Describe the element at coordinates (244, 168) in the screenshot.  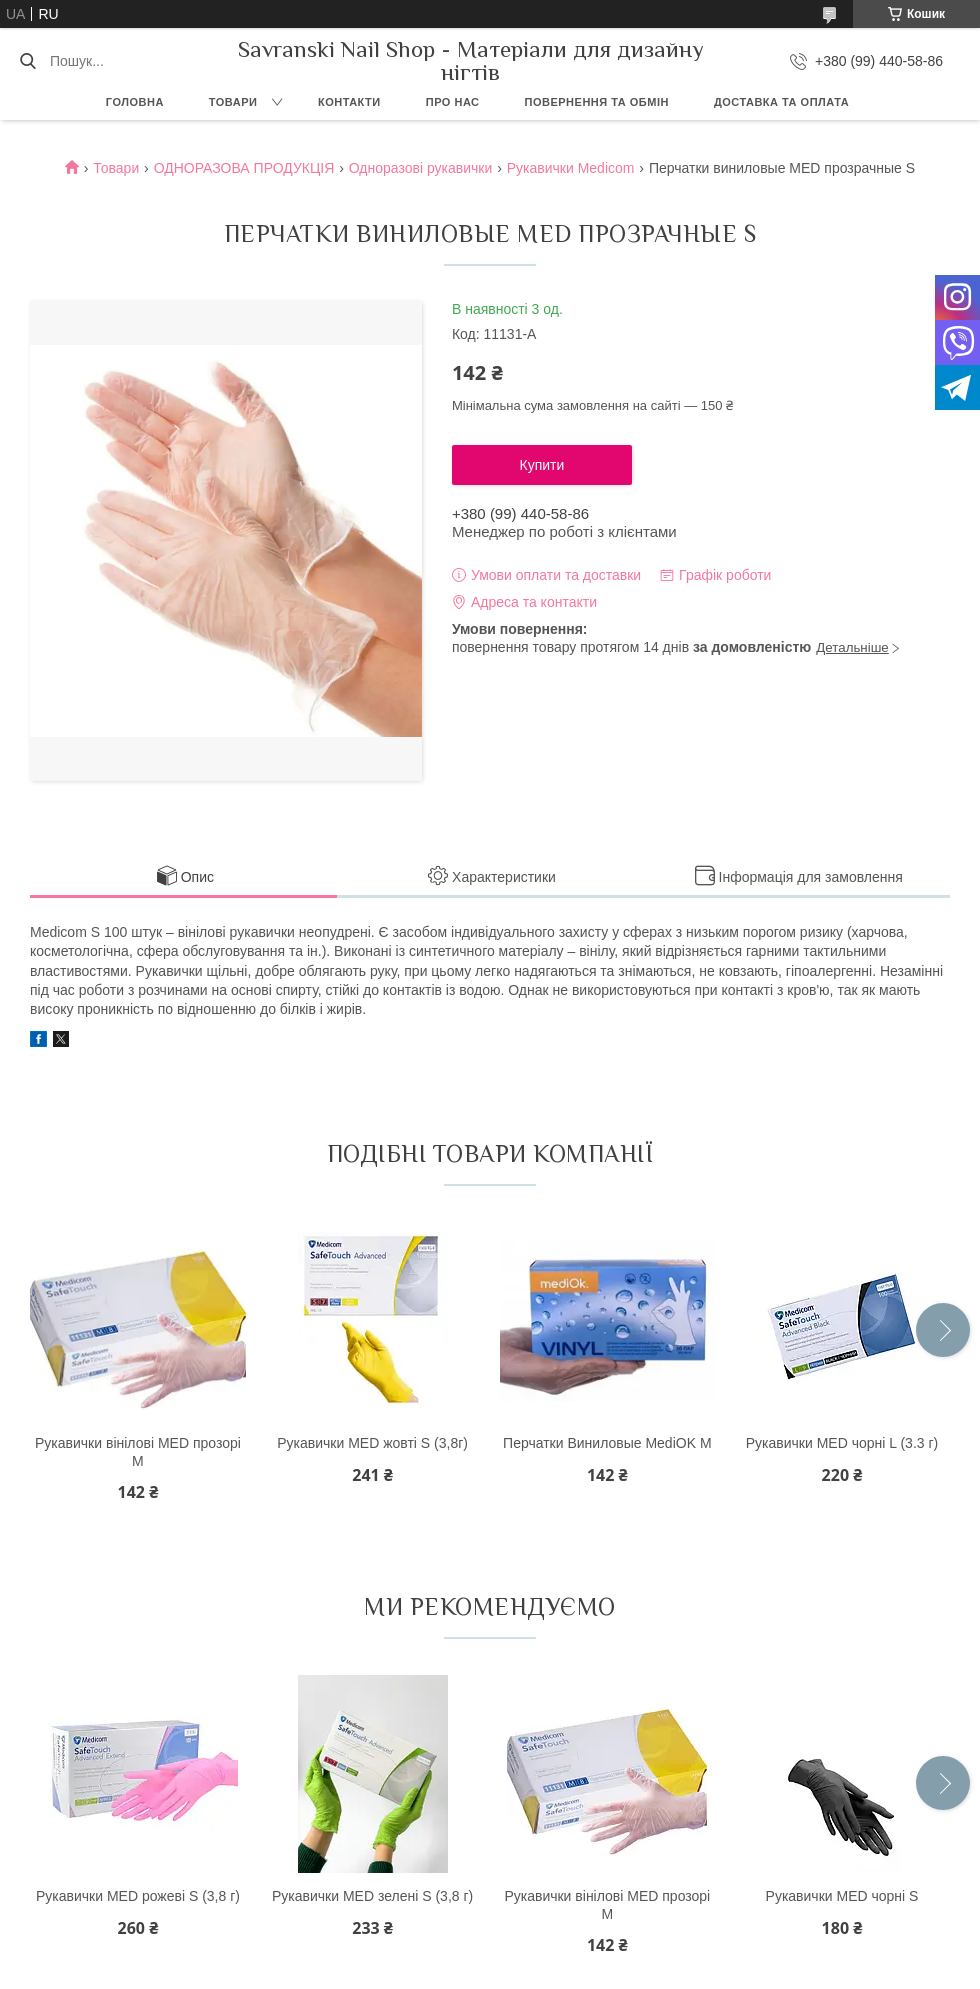
I see `ОДНОРАЗОВА ПРОДУКЦІЯ` at that location.